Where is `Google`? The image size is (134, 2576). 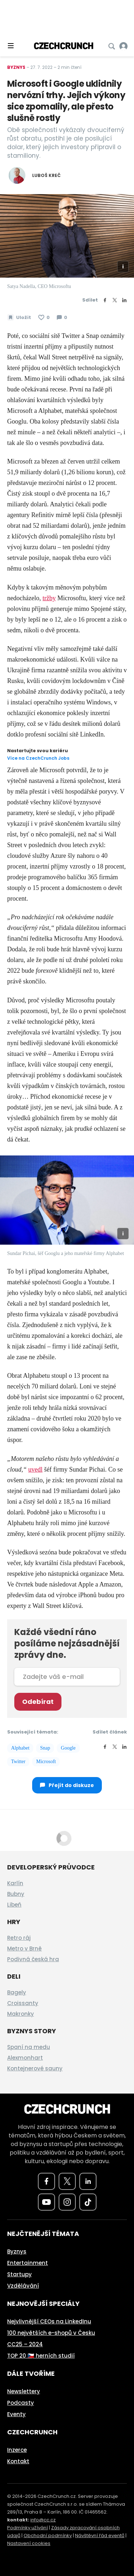
Google is located at coordinates (68, 1748).